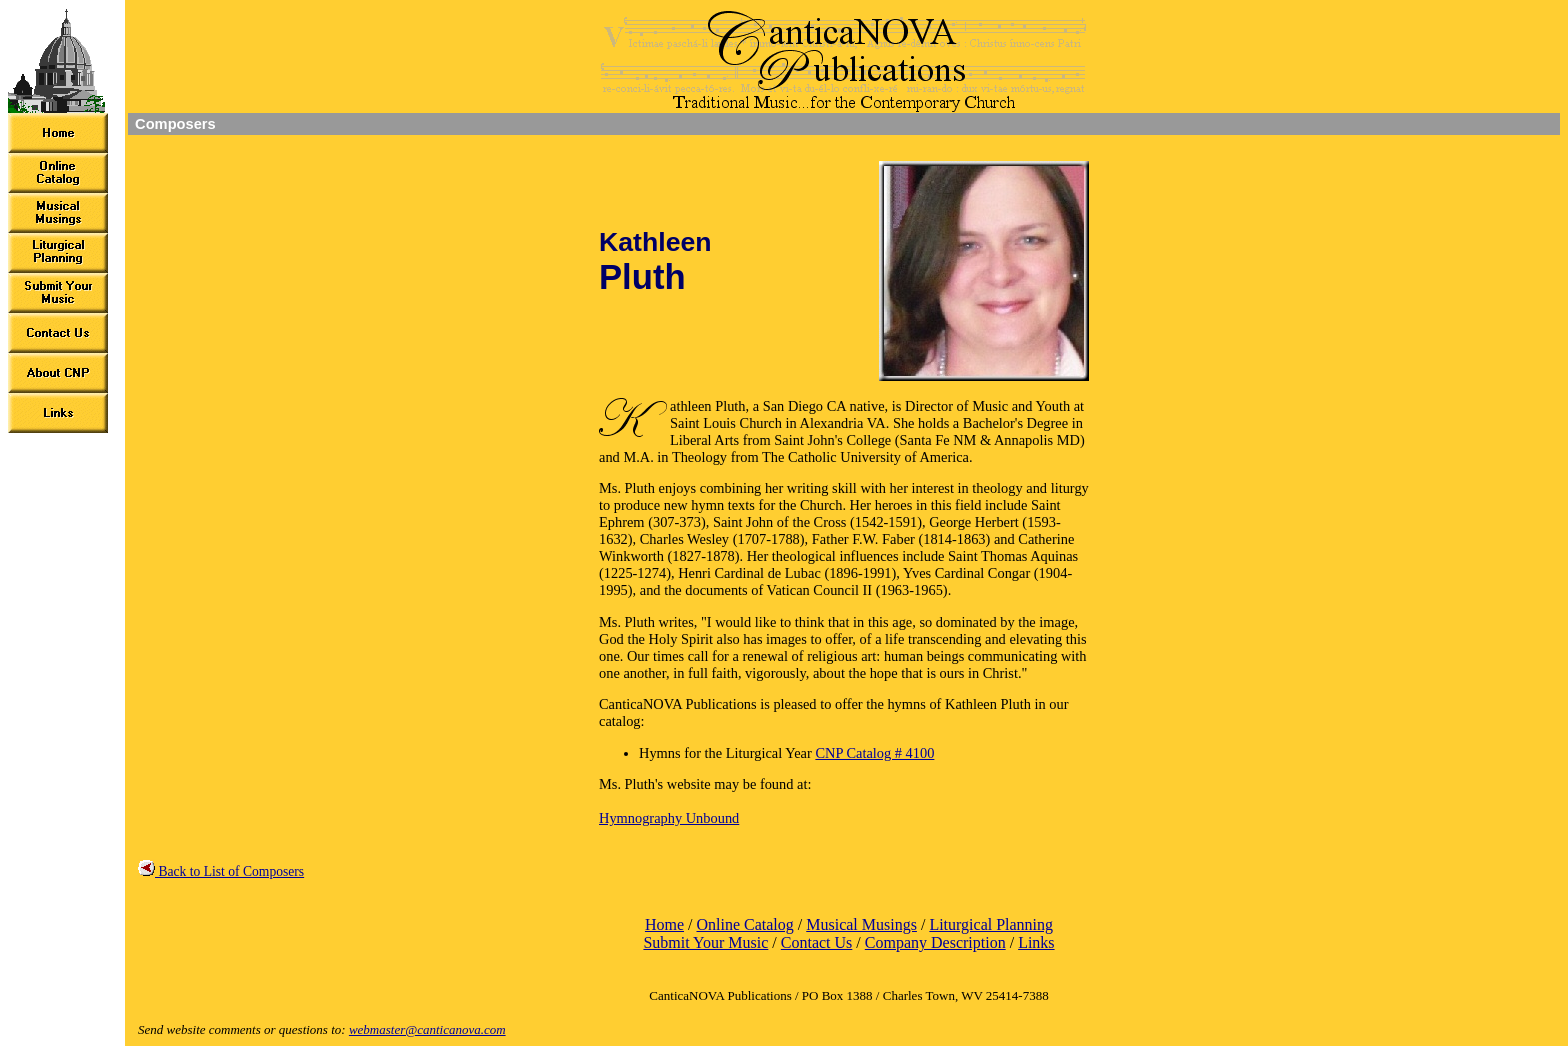  What do you see at coordinates (935, 942) in the screenshot?
I see `Company Description` at bounding box center [935, 942].